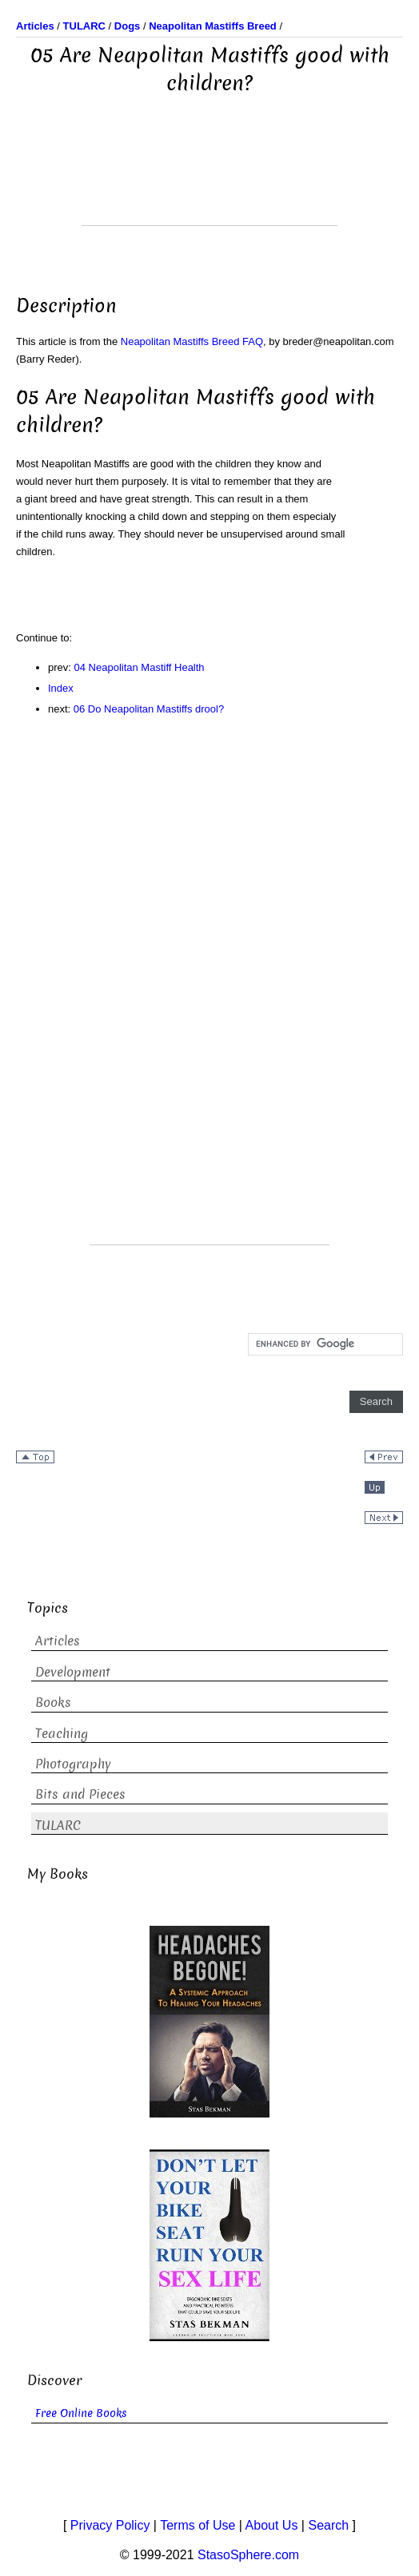 Image resolution: width=419 pixels, height=2576 pixels. What do you see at coordinates (73, 1764) in the screenshot?
I see `Photography` at bounding box center [73, 1764].